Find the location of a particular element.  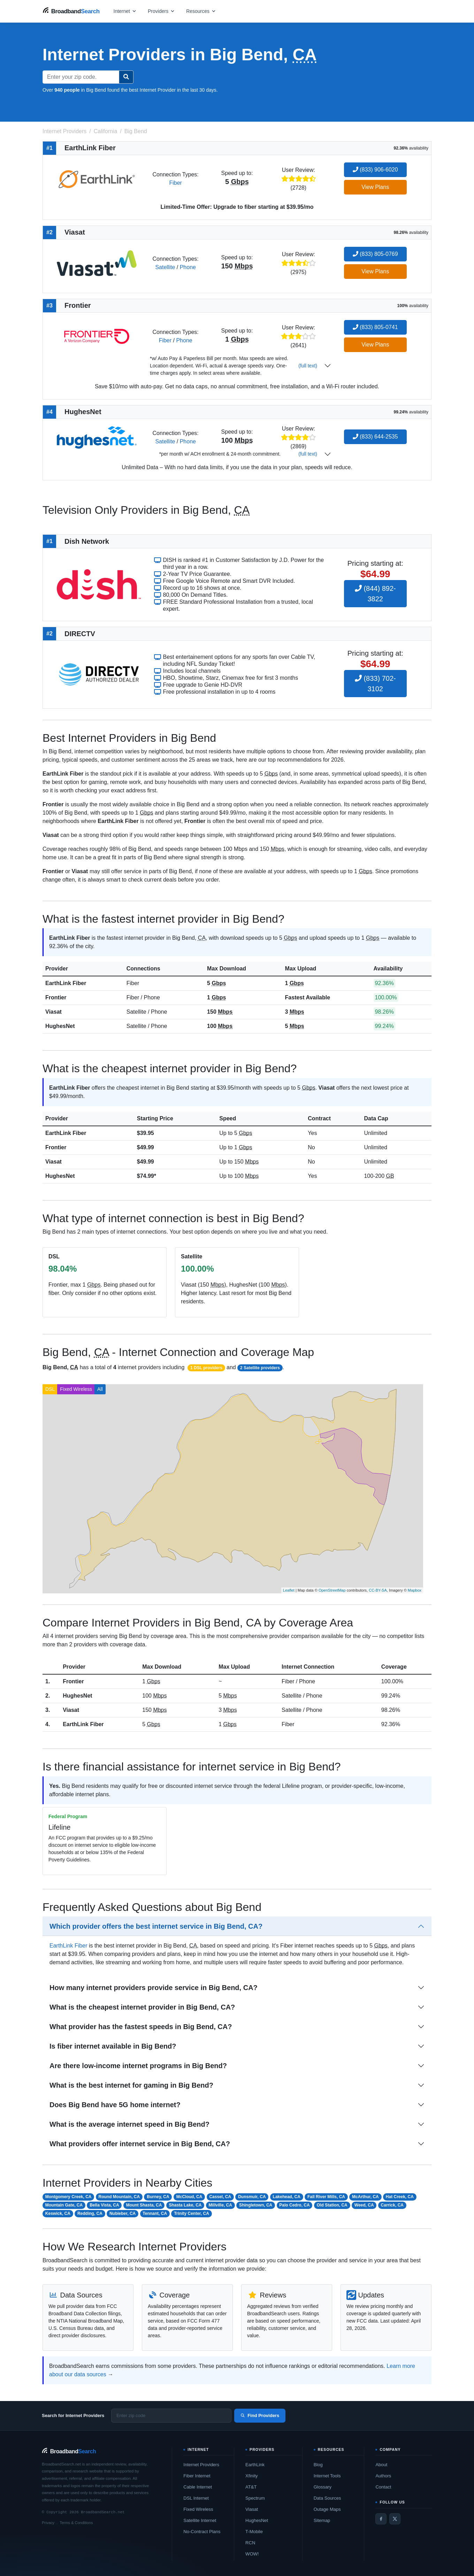

Nubieber, CA is located at coordinates (122, 2213).